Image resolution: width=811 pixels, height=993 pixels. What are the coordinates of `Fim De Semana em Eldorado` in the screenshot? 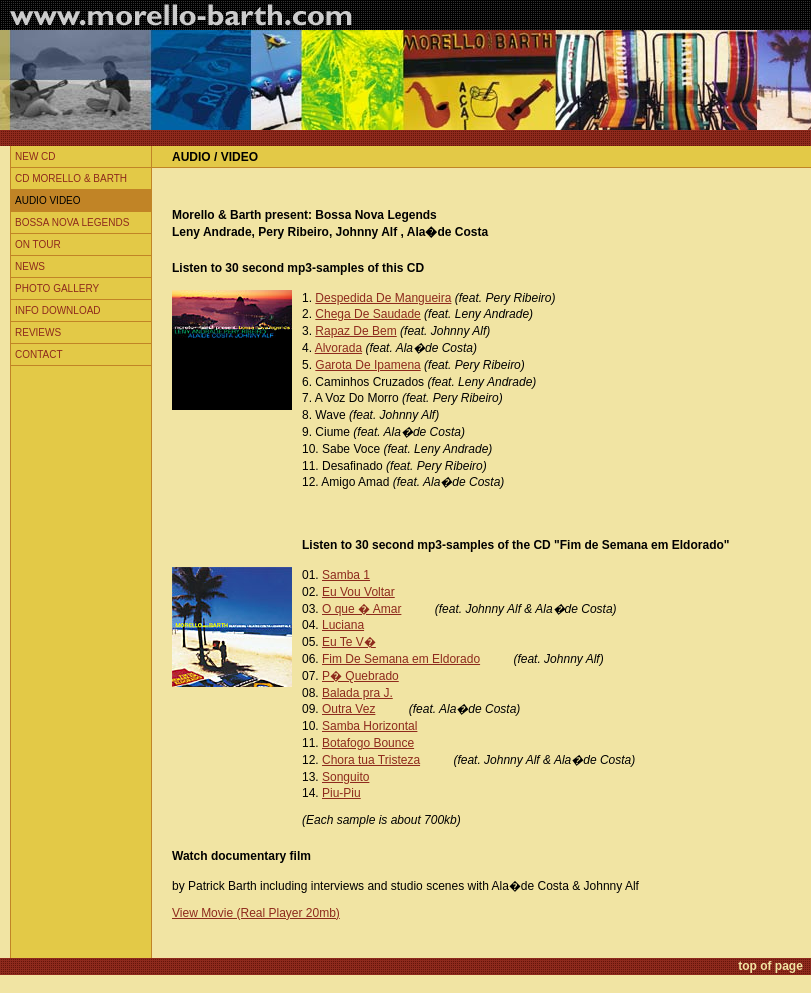 It's located at (401, 659).